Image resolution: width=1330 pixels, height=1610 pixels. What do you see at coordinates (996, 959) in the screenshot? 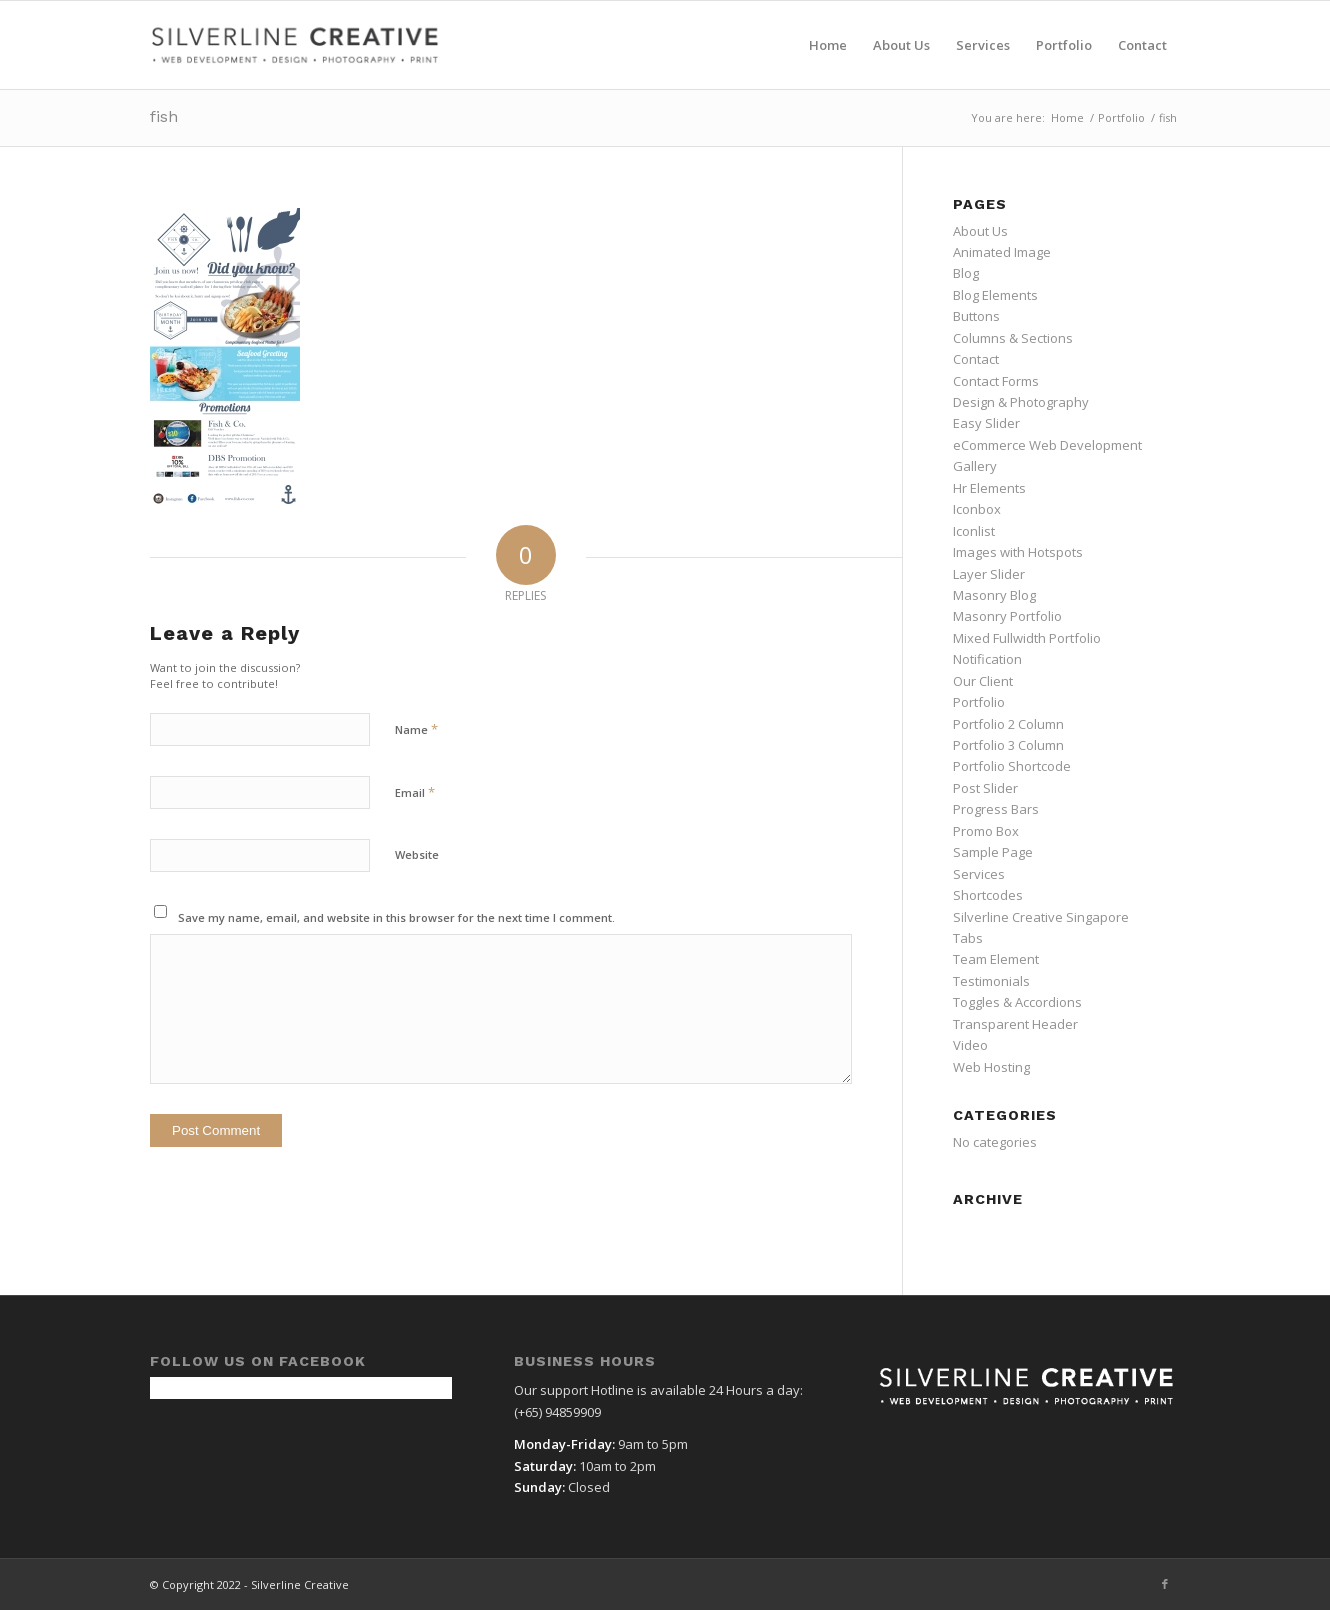
I see `Team Element` at bounding box center [996, 959].